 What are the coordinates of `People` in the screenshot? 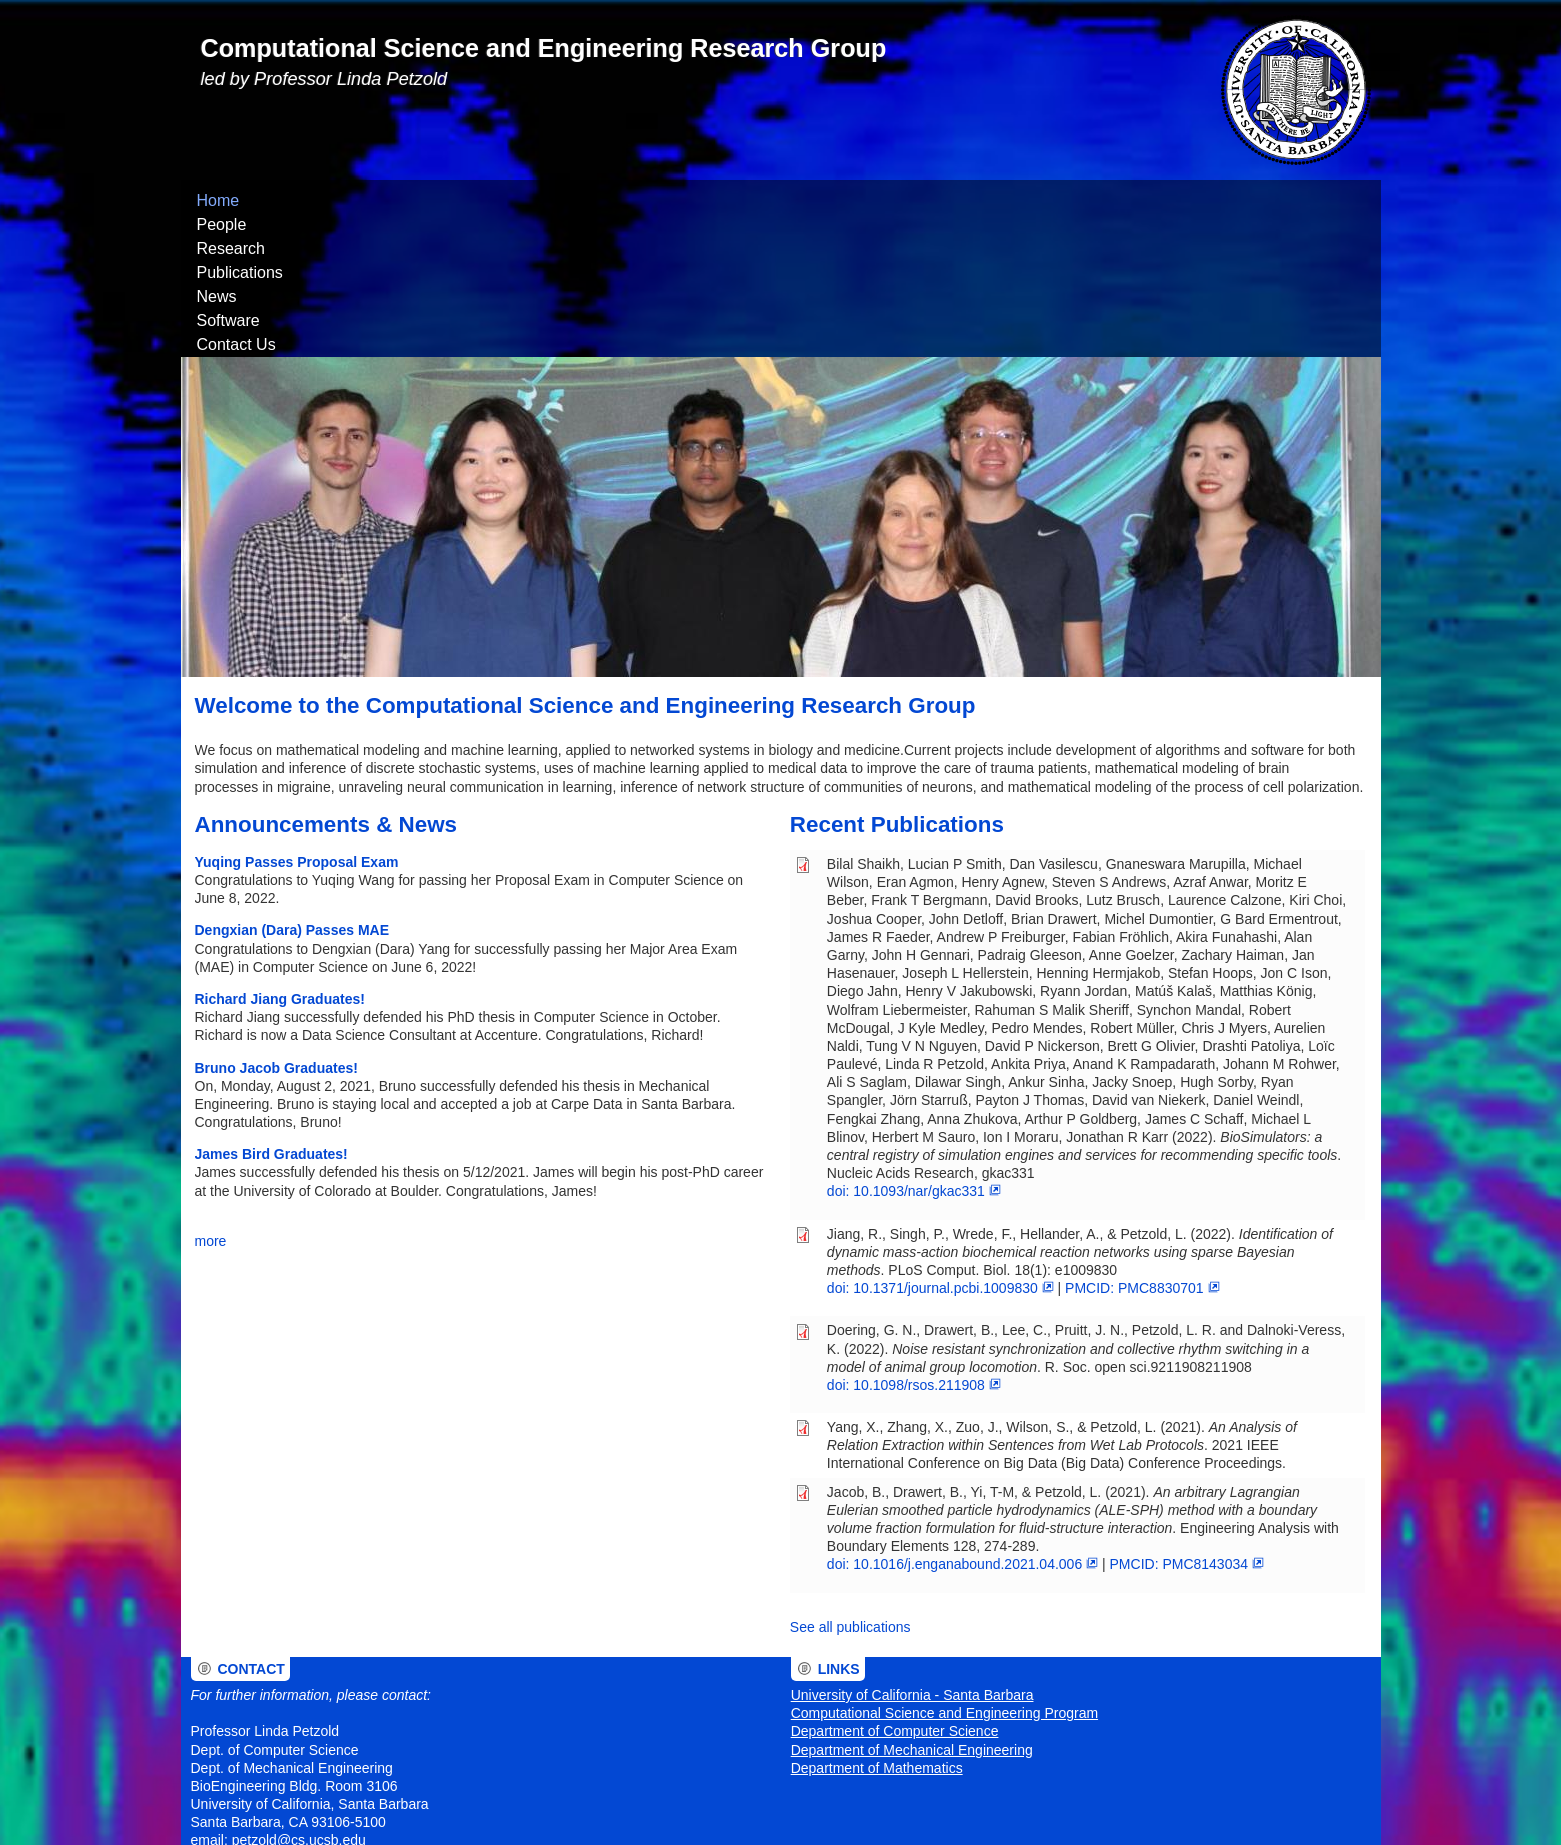 It's located at (296, 200).